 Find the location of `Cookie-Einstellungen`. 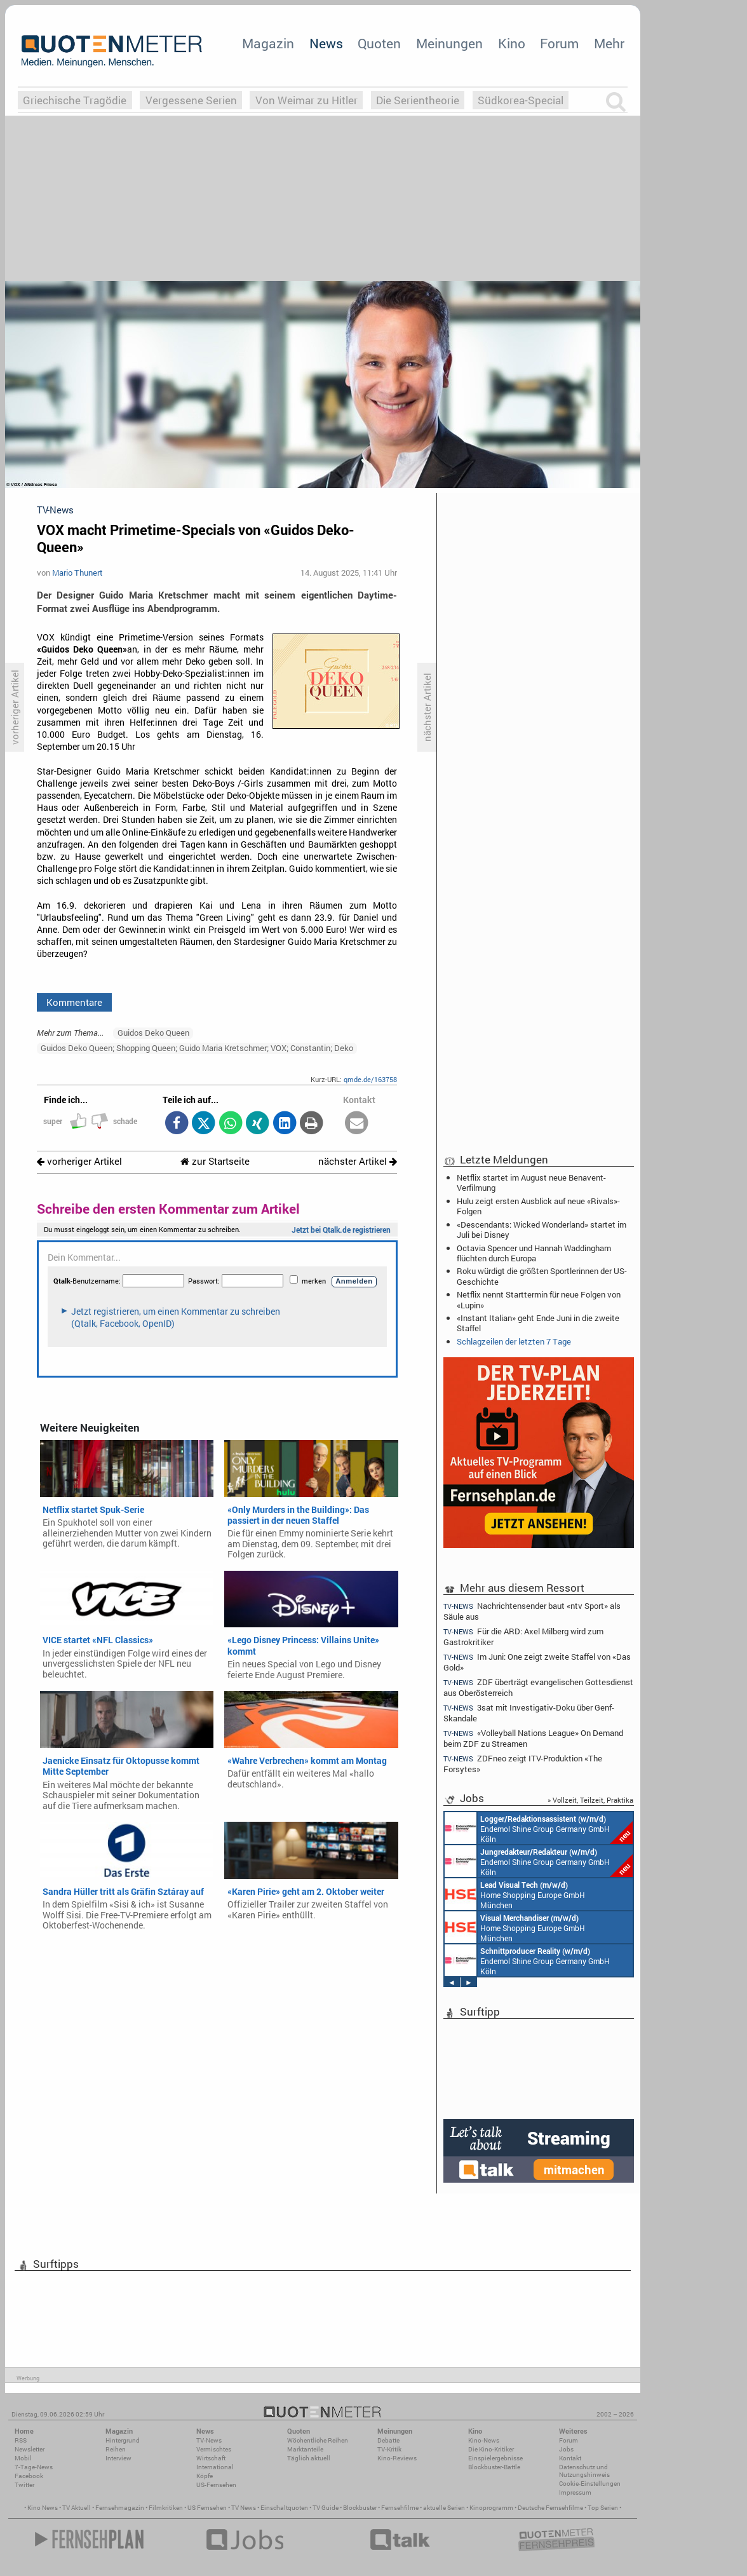

Cookie-Einstellungen is located at coordinates (590, 2483).